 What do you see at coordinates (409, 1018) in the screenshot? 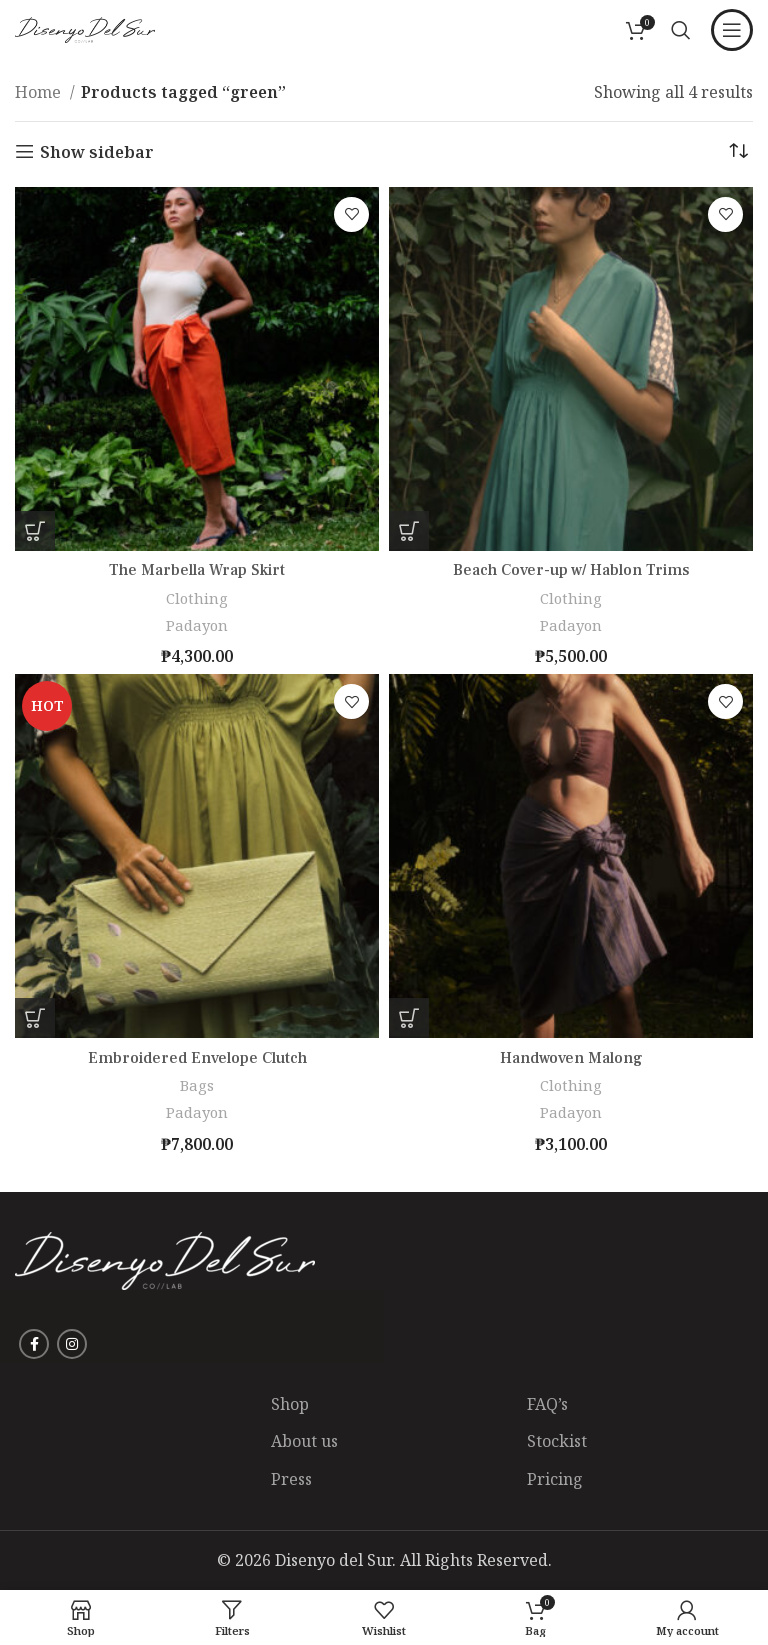
I see `[Select options for “Handwoven Malong”]` at bounding box center [409, 1018].